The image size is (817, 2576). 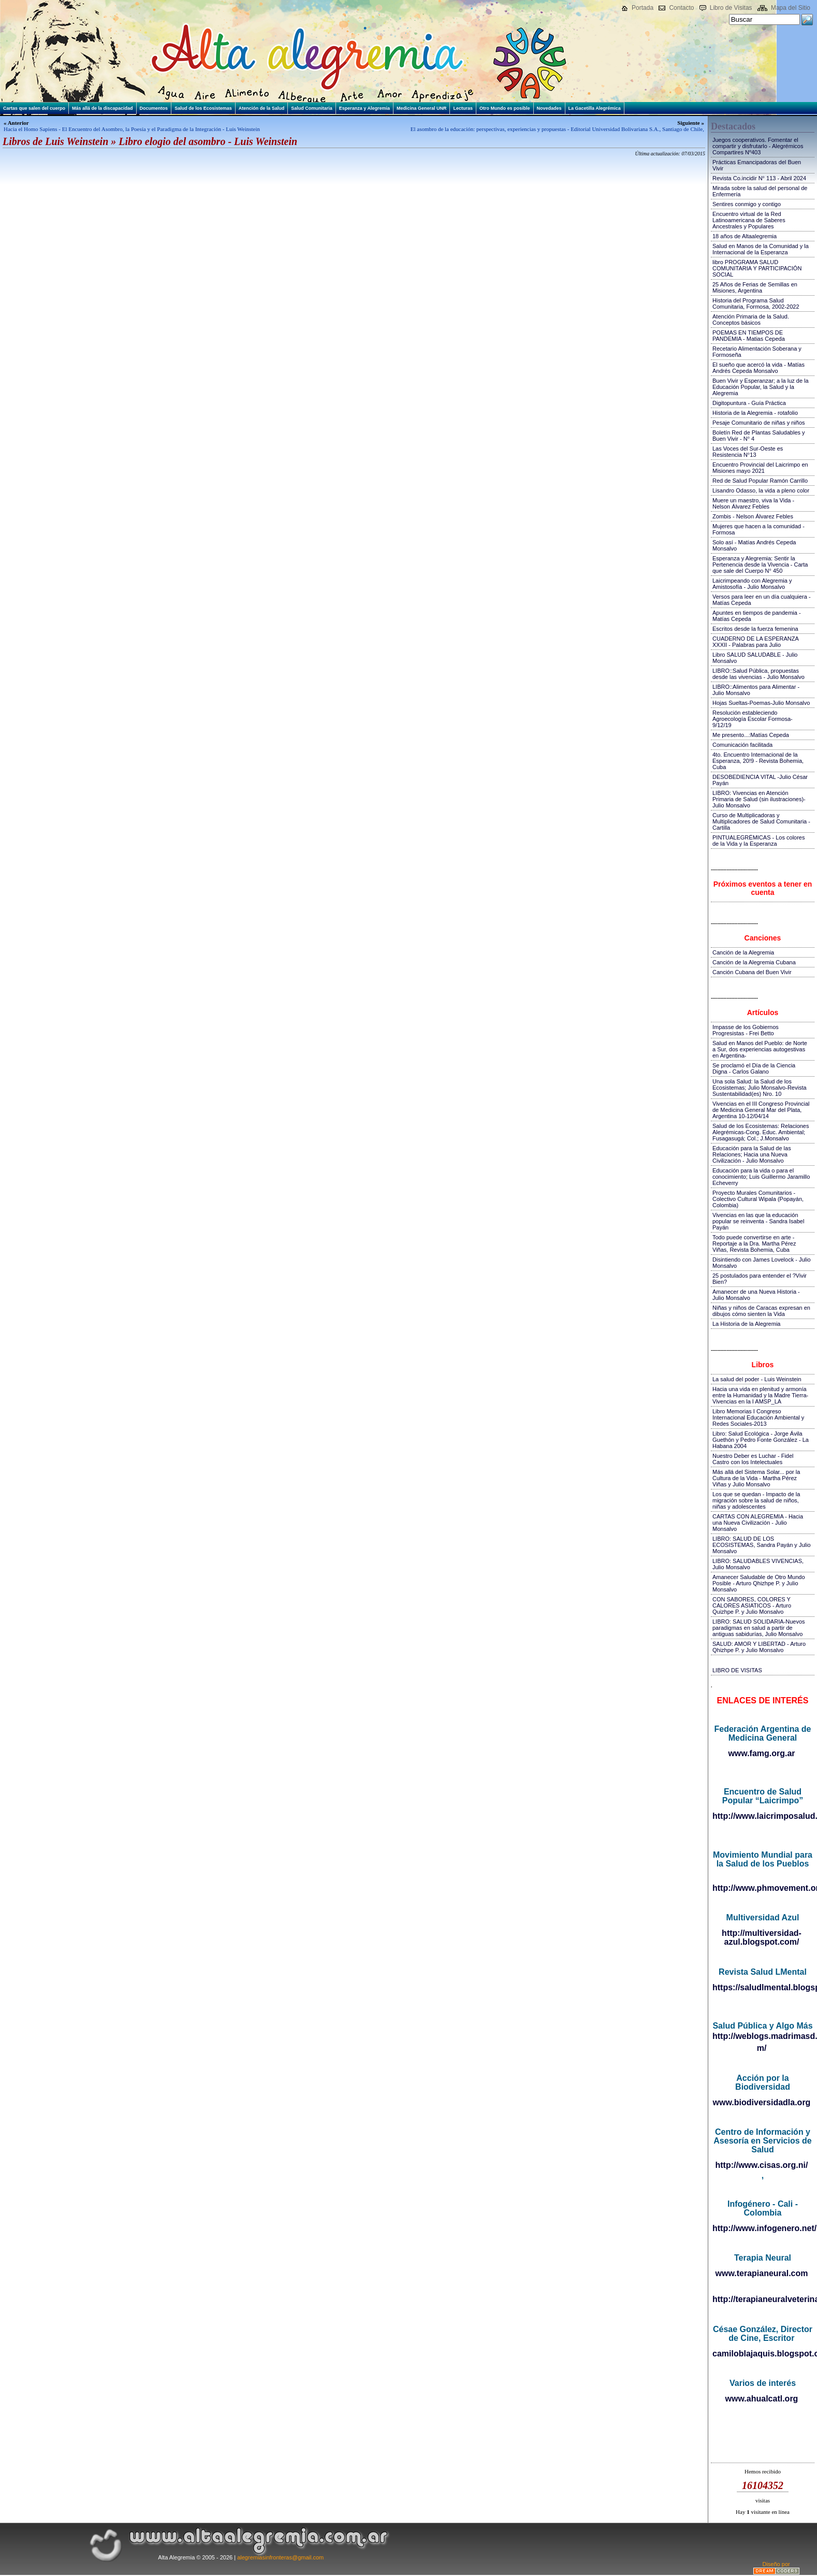 What do you see at coordinates (762, 2228) in the screenshot?
I see `http://www.infogenero.net/sitio/` at bounding box center [762, 2228].